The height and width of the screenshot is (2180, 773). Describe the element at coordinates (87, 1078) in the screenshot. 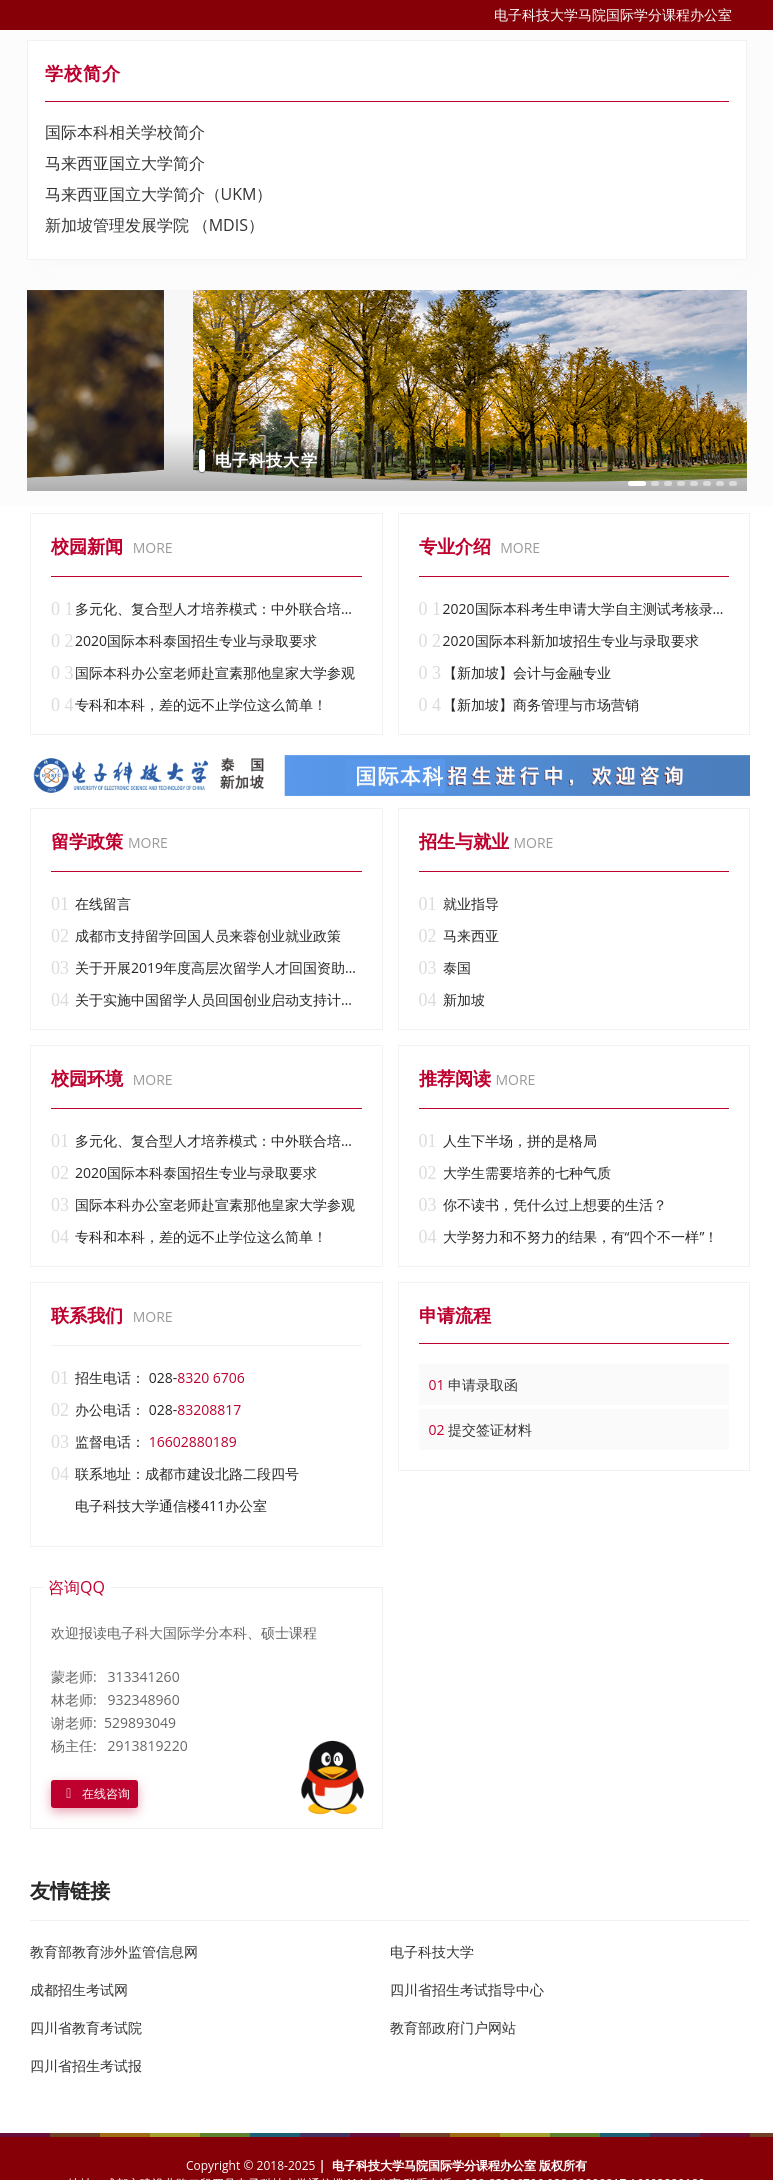

I see `校园环境` at that location.